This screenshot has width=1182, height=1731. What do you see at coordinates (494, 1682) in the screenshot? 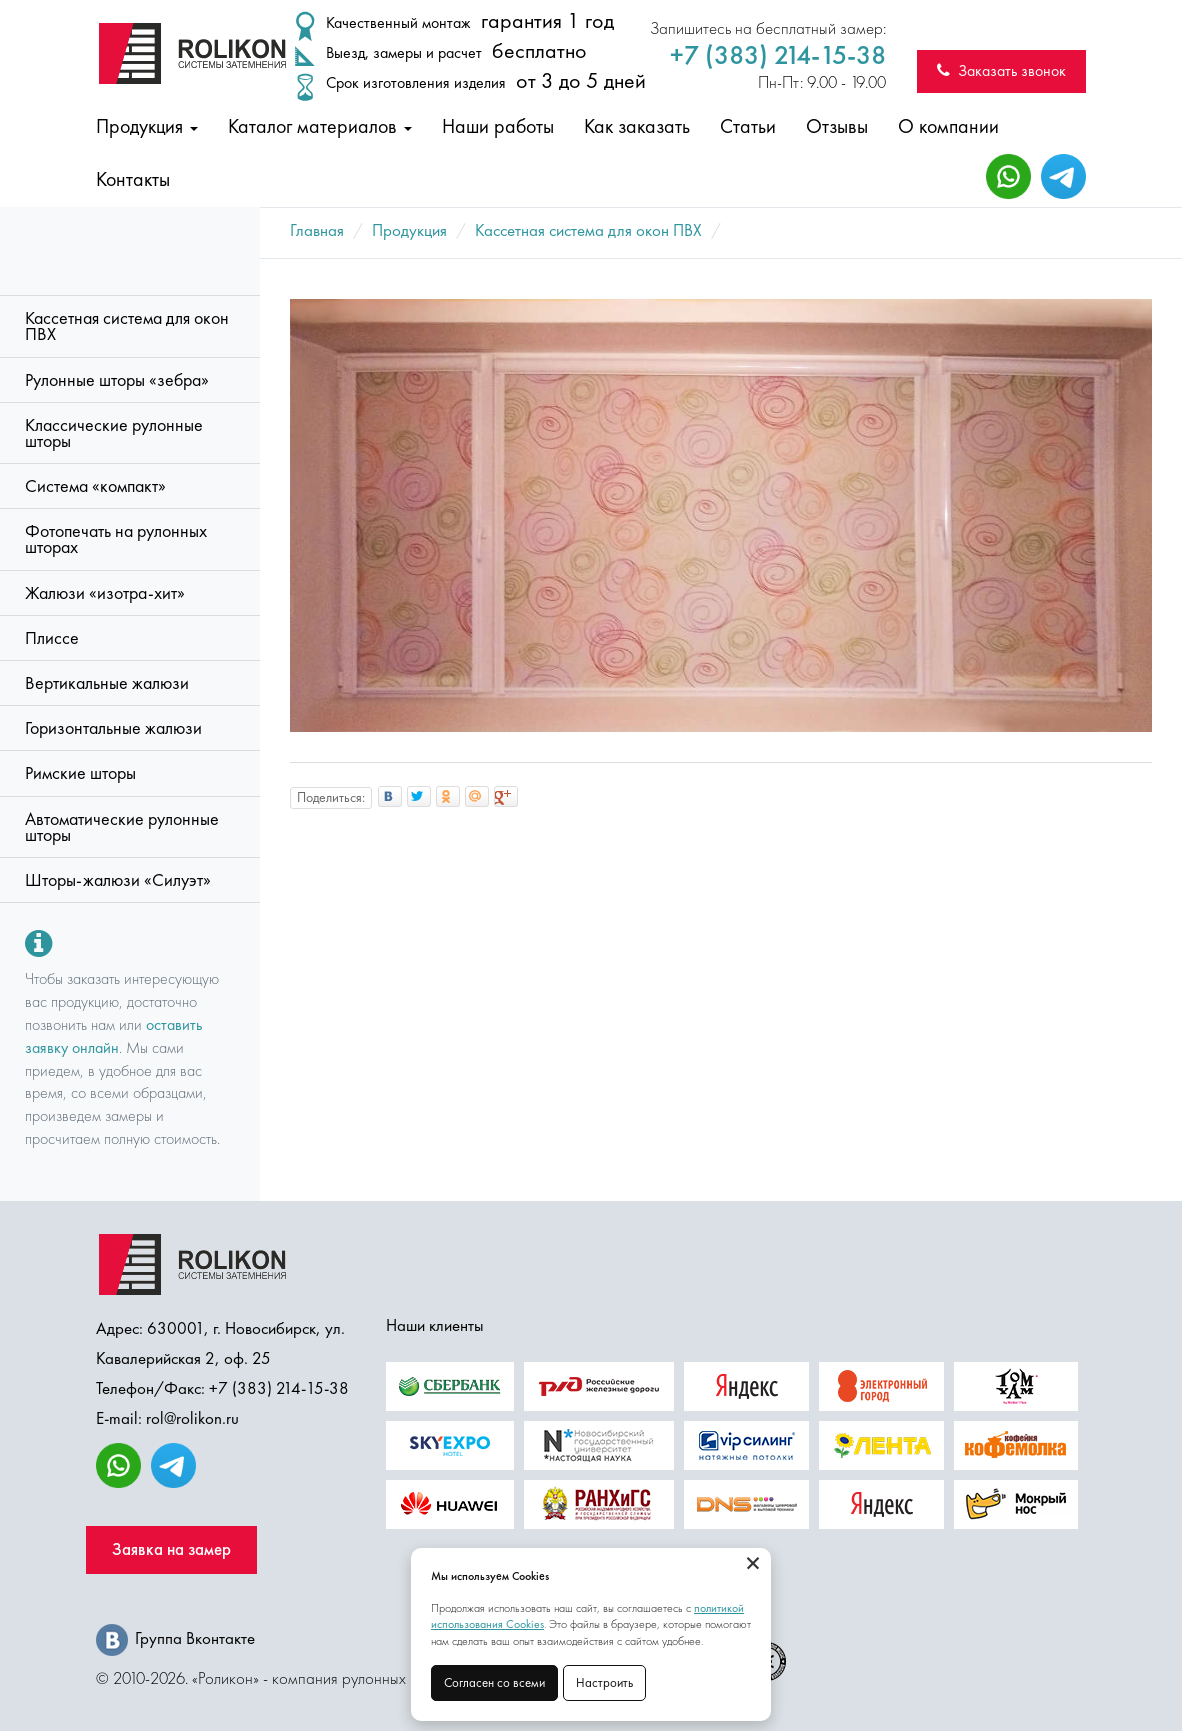
I see `Согласен со всеми` at bounding box center [494, 1682].